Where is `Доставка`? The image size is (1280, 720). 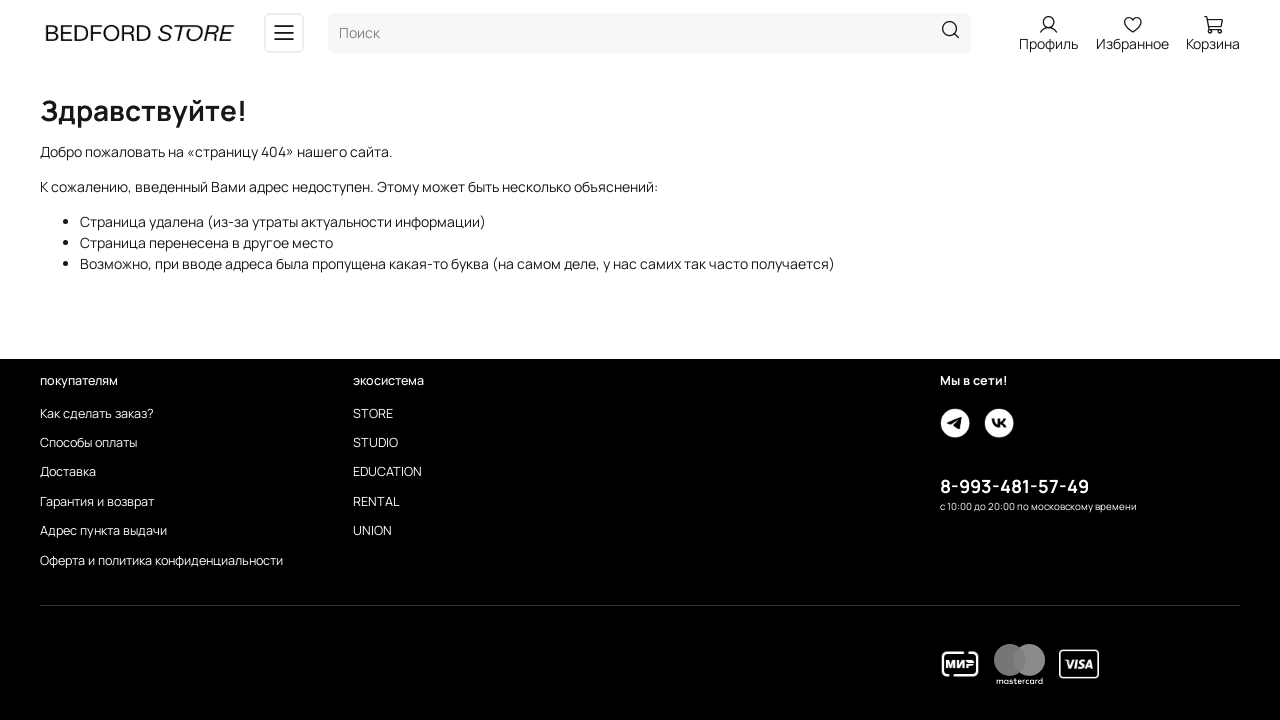
Доставка is located at coordinates (68, 471).